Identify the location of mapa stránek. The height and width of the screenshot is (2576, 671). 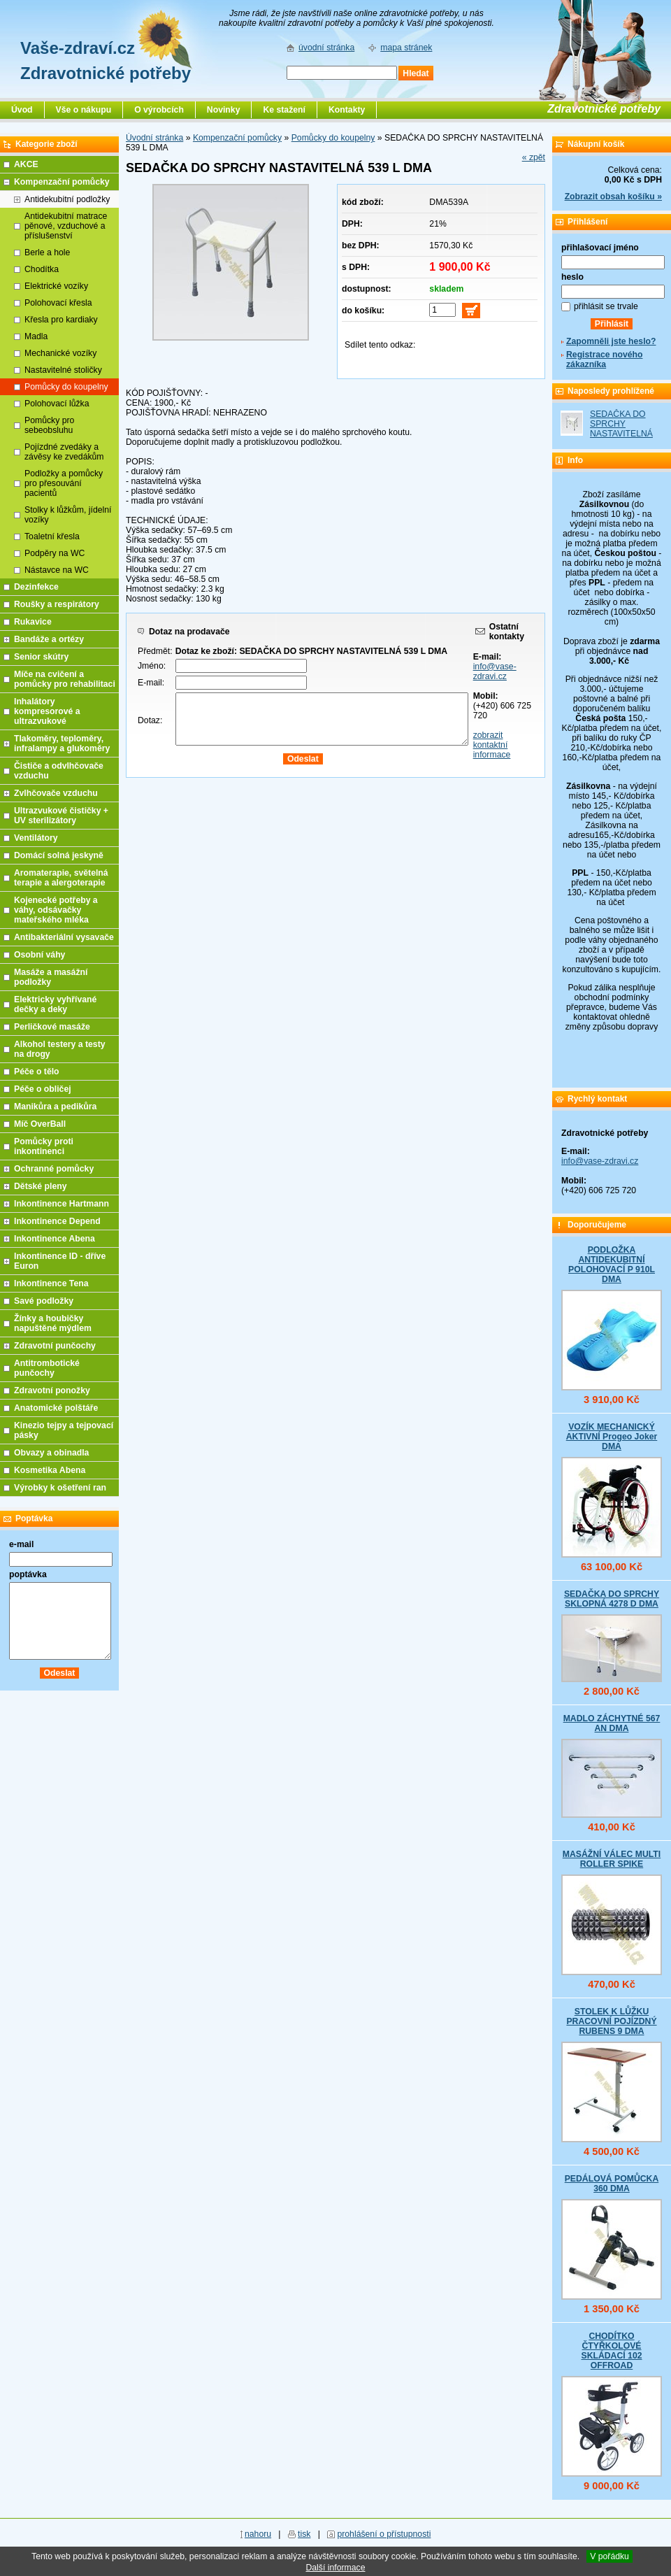
(406, 47).